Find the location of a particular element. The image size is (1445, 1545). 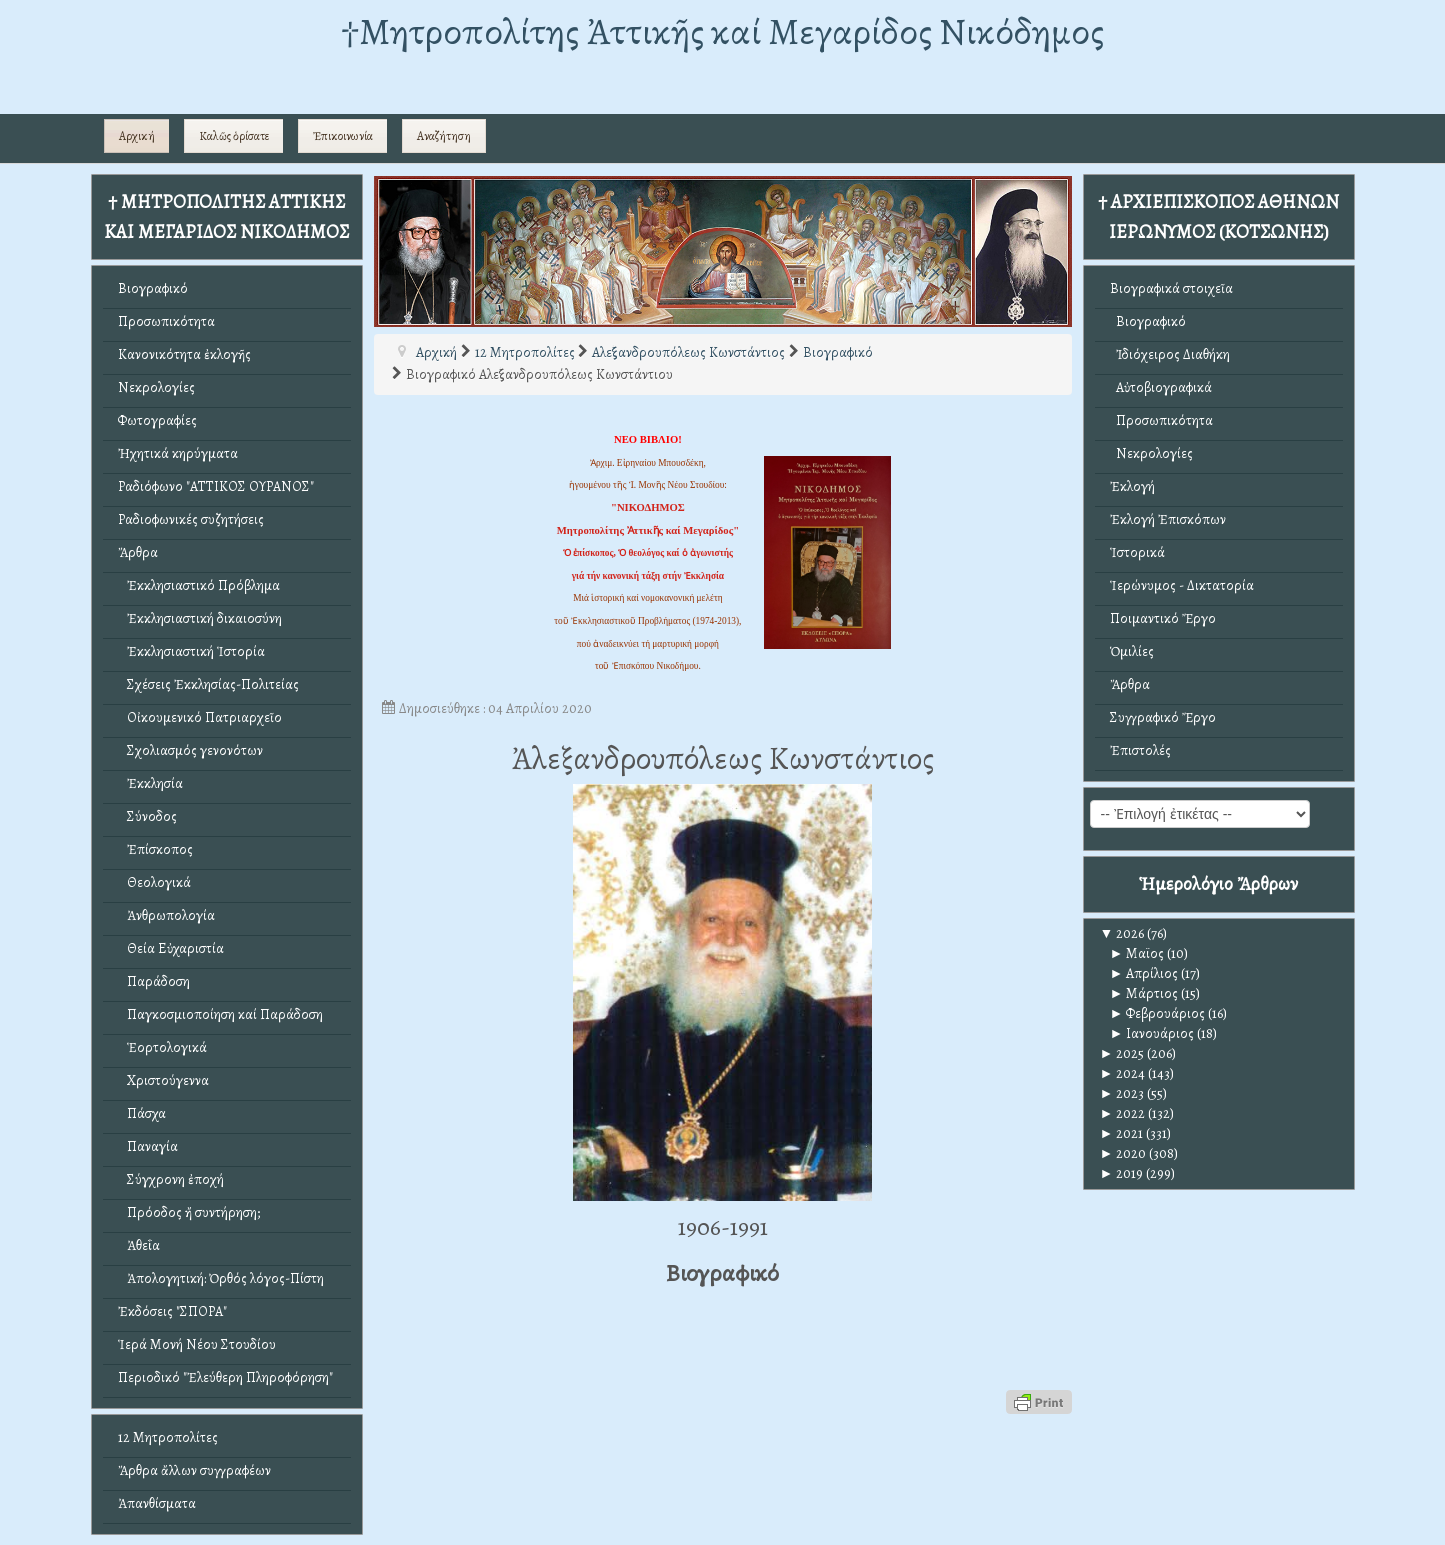

Σύγχρονη ἐποχή is located at coordinates (171, 1179).